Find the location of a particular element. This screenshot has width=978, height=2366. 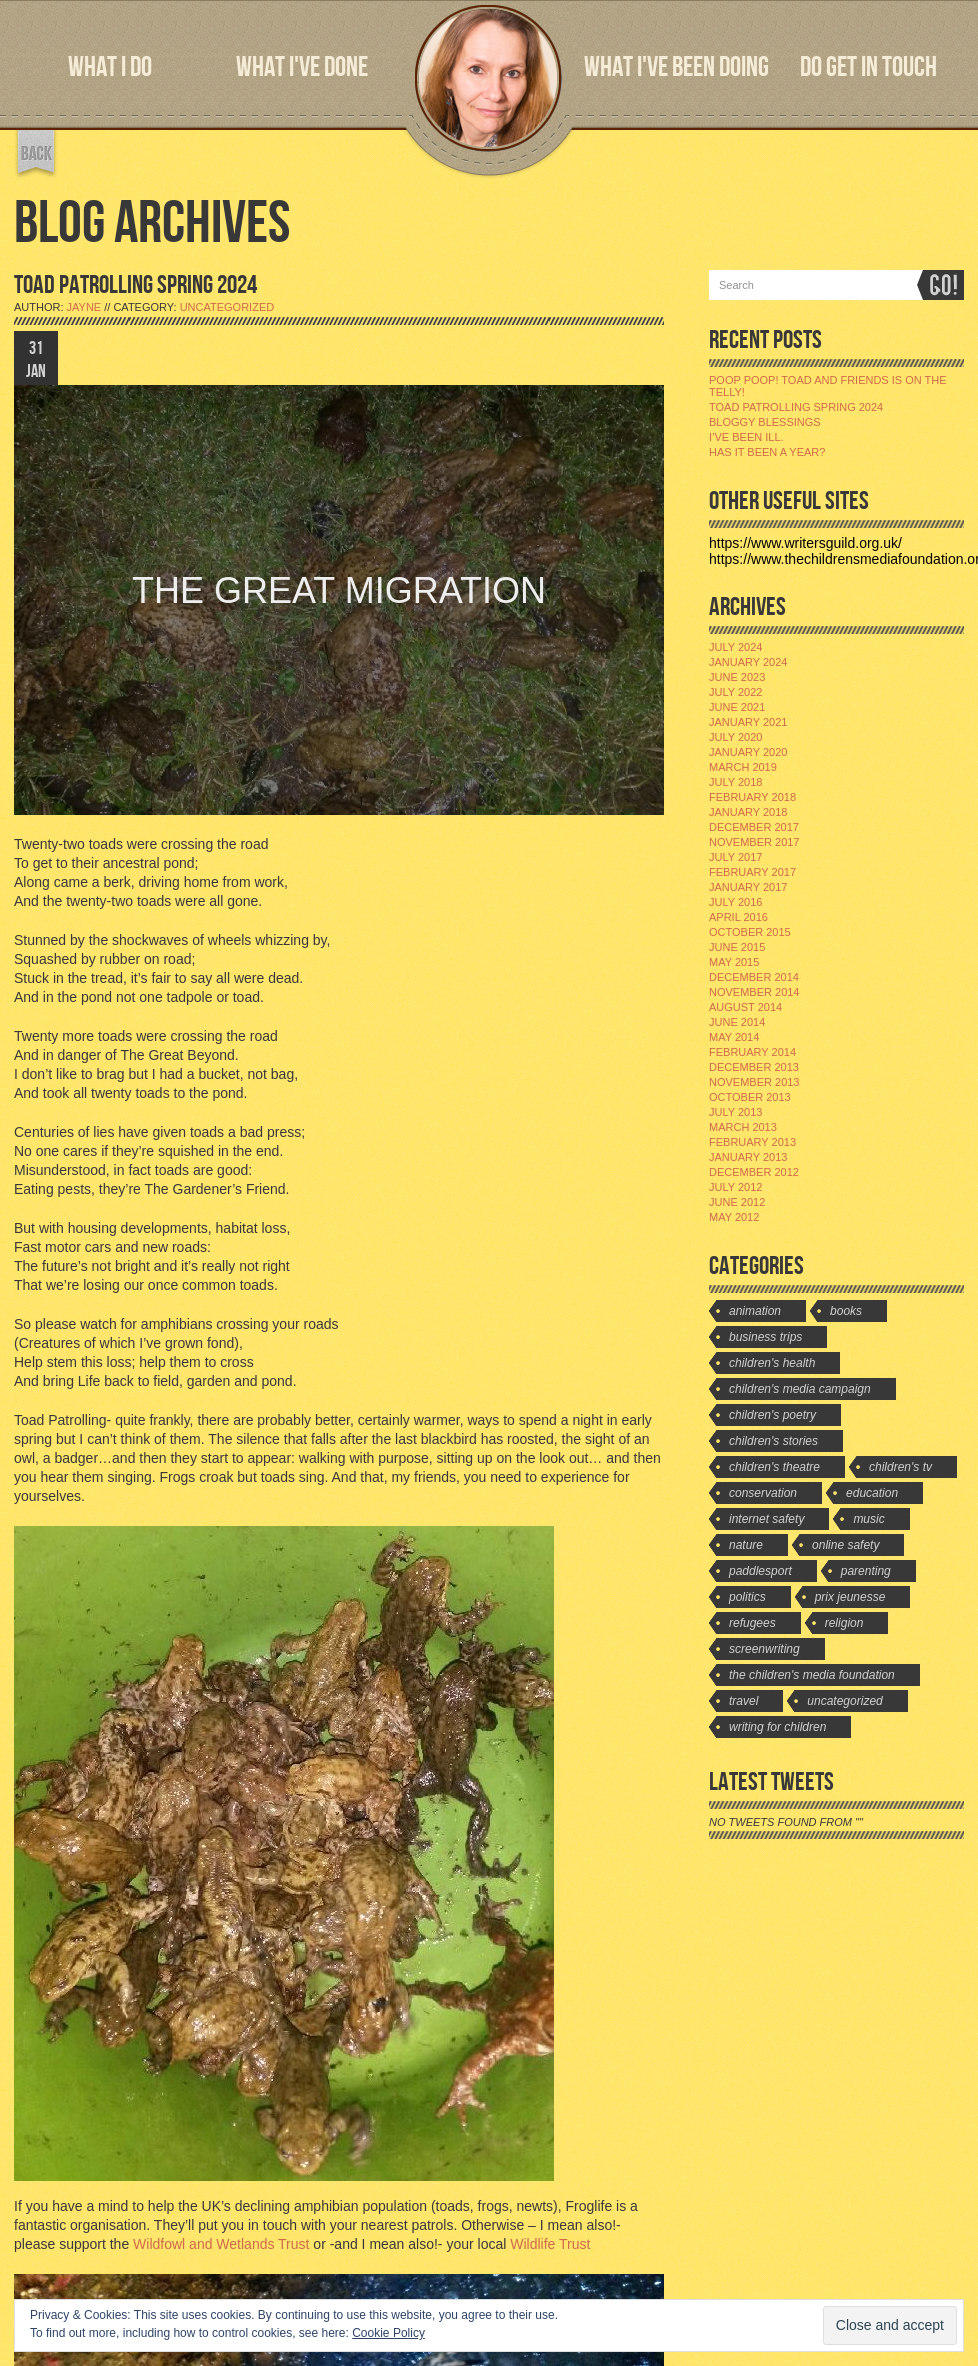

July 2020 is located at coordinates (735, 737).